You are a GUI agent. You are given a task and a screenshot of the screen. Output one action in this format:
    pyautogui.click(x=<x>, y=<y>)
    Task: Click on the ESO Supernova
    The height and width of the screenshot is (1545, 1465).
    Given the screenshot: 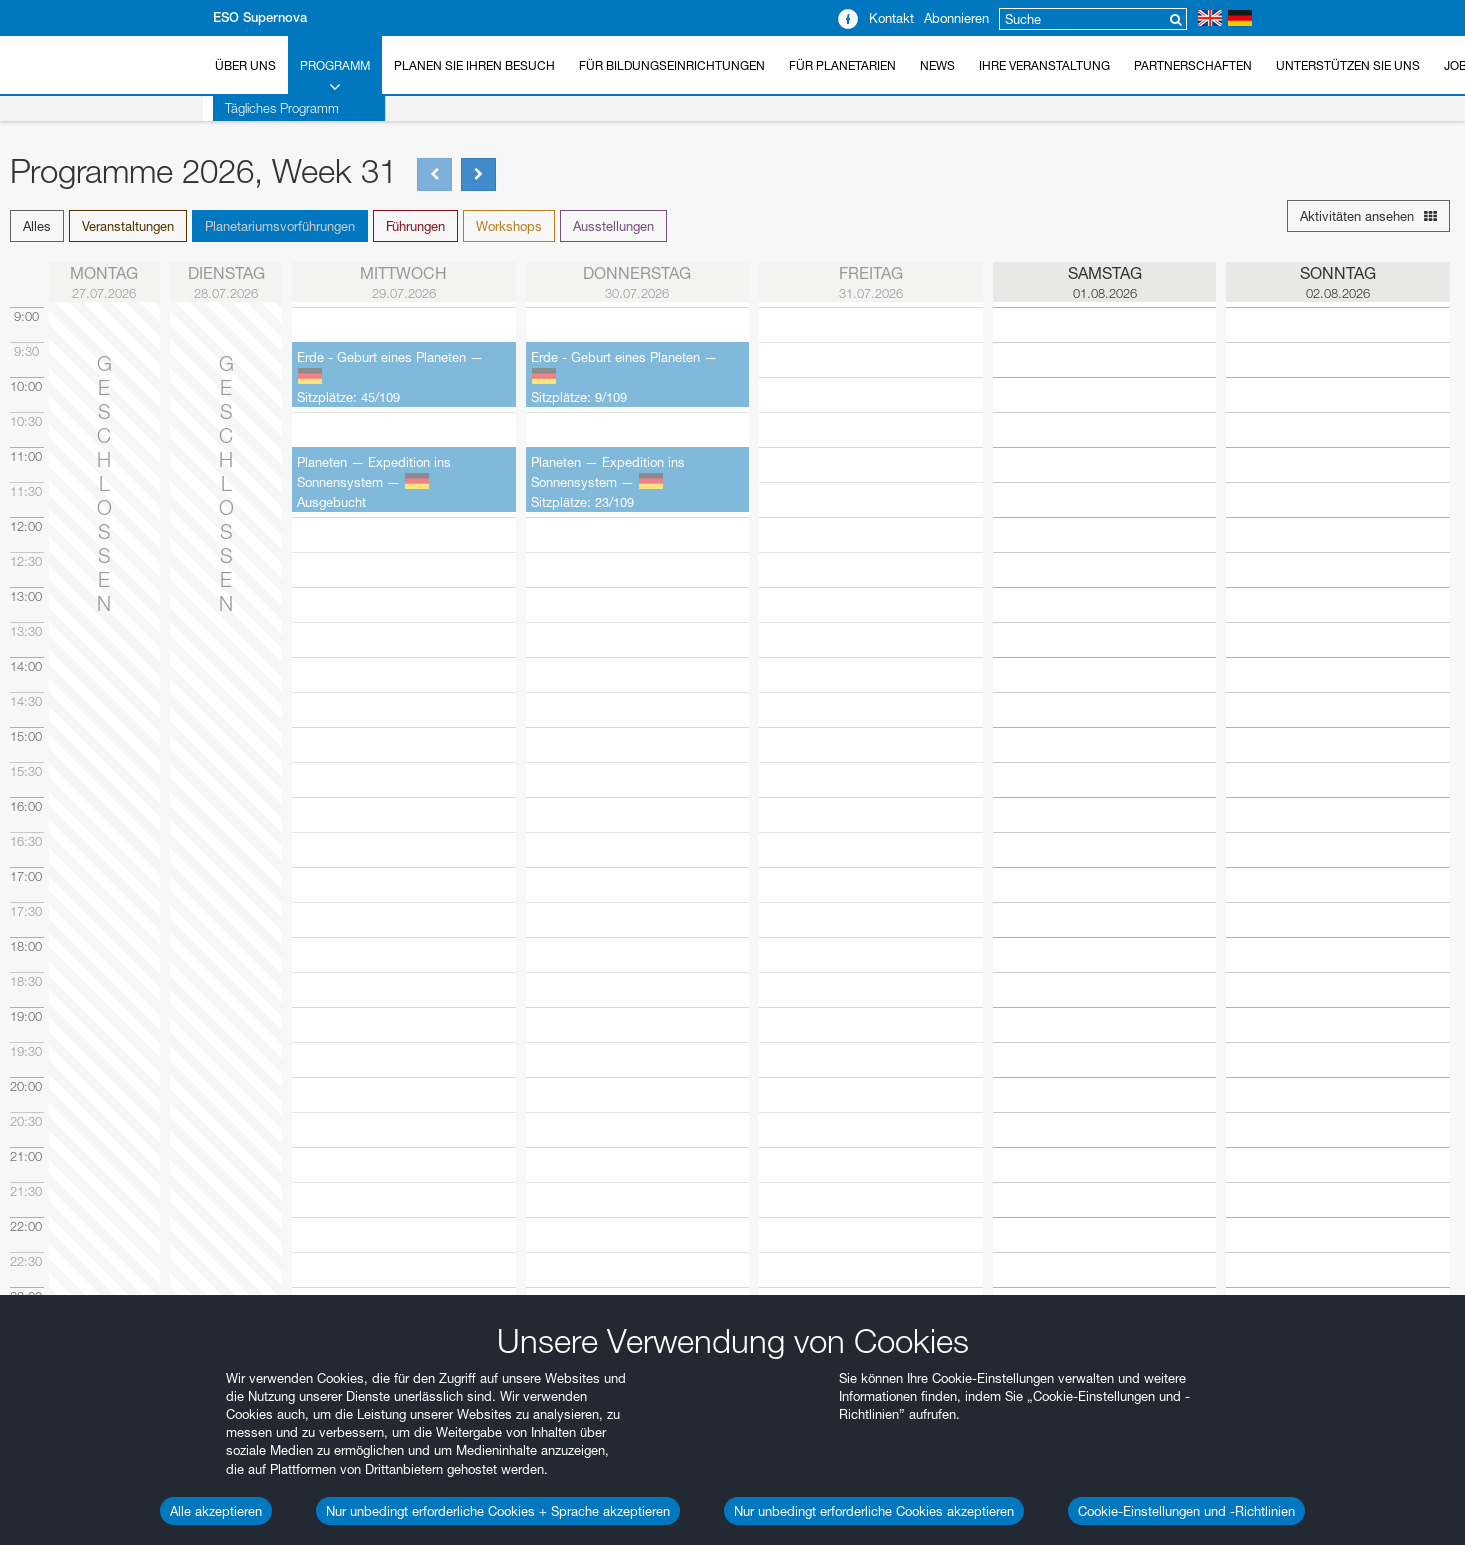 What is the action you would take?
    pyautogui.click(x=260, y=17)
    